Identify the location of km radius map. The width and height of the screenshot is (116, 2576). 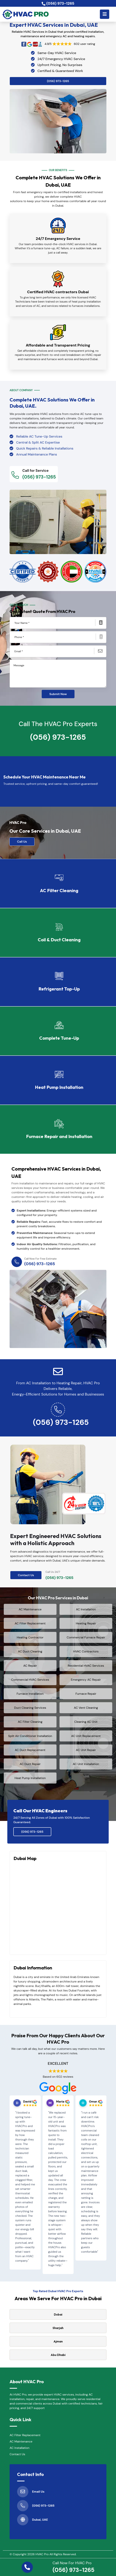
(58, 1907).